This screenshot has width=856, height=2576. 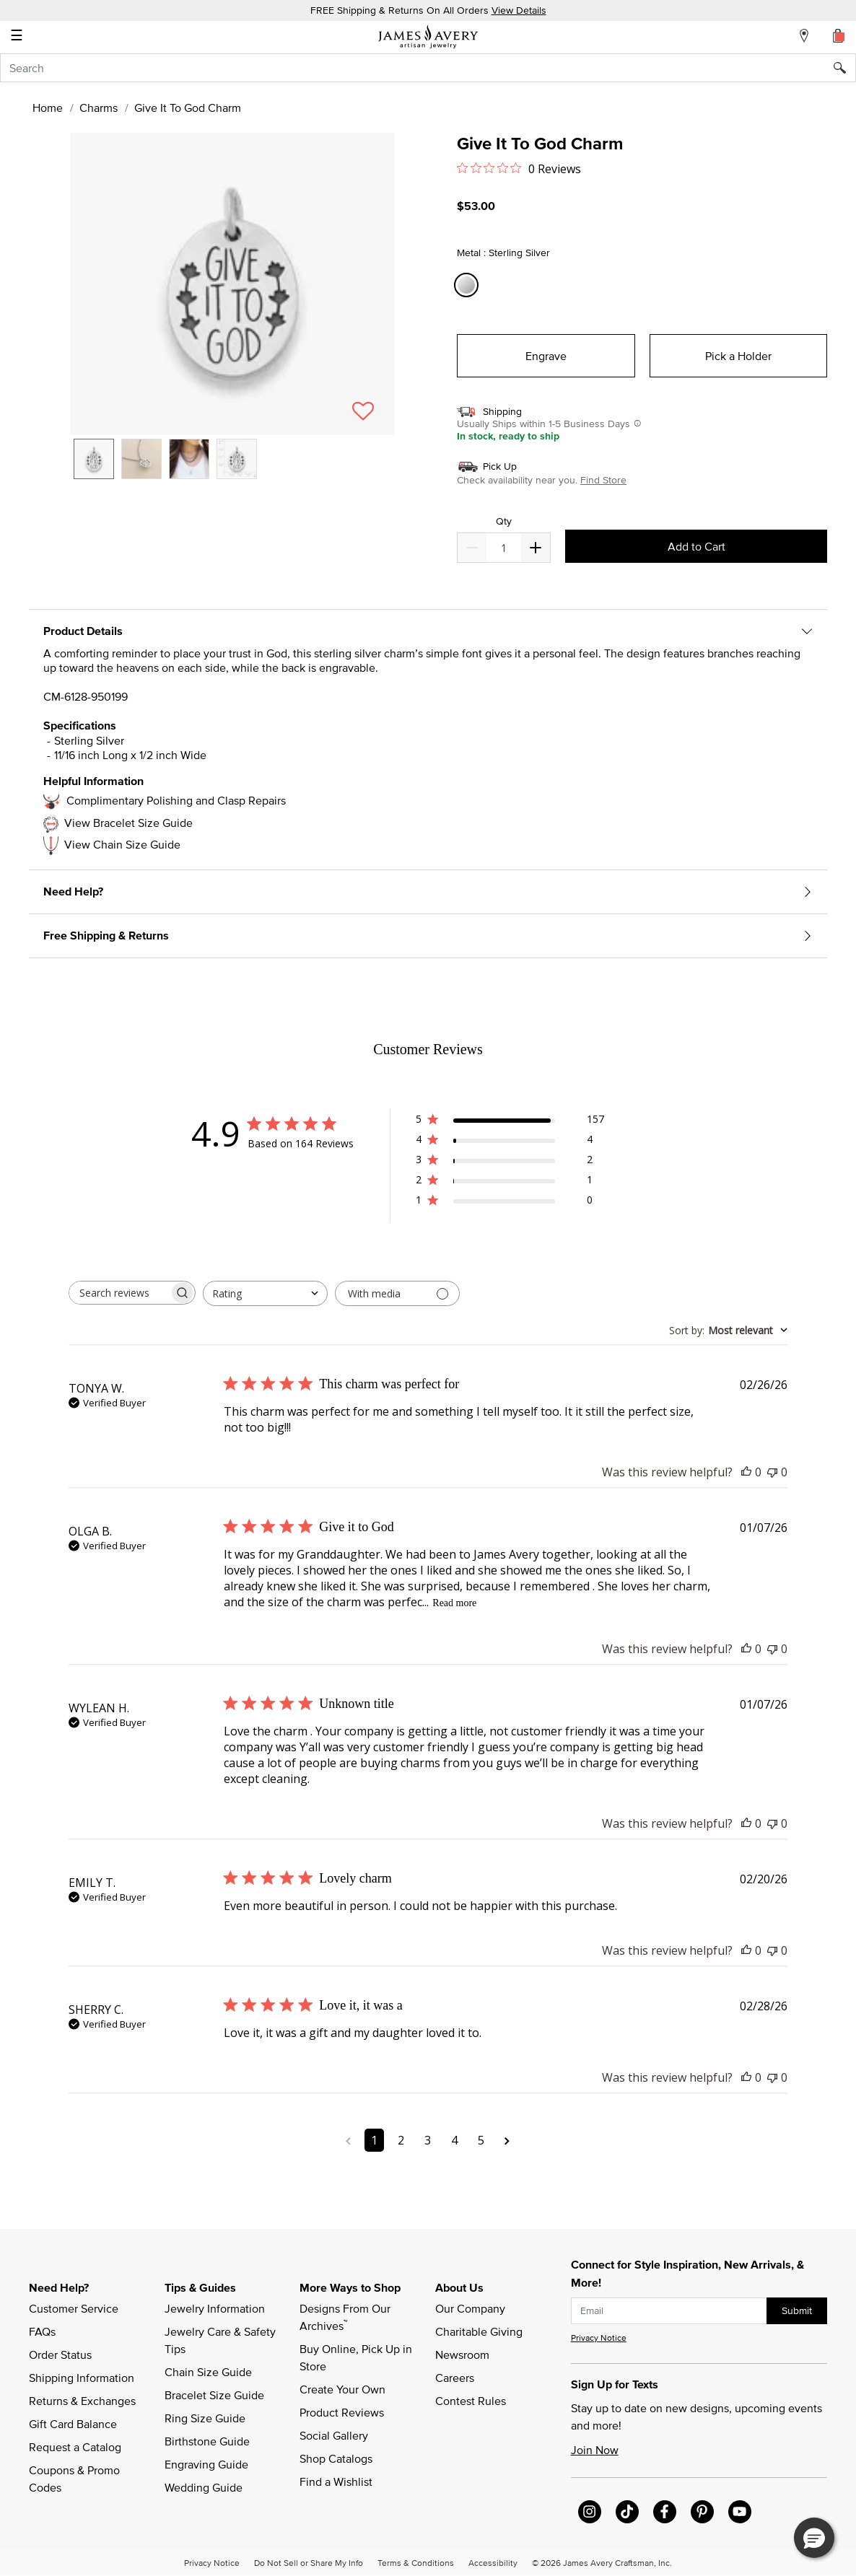 I want to click on Shipping Information, so click(x=81, y=2378).